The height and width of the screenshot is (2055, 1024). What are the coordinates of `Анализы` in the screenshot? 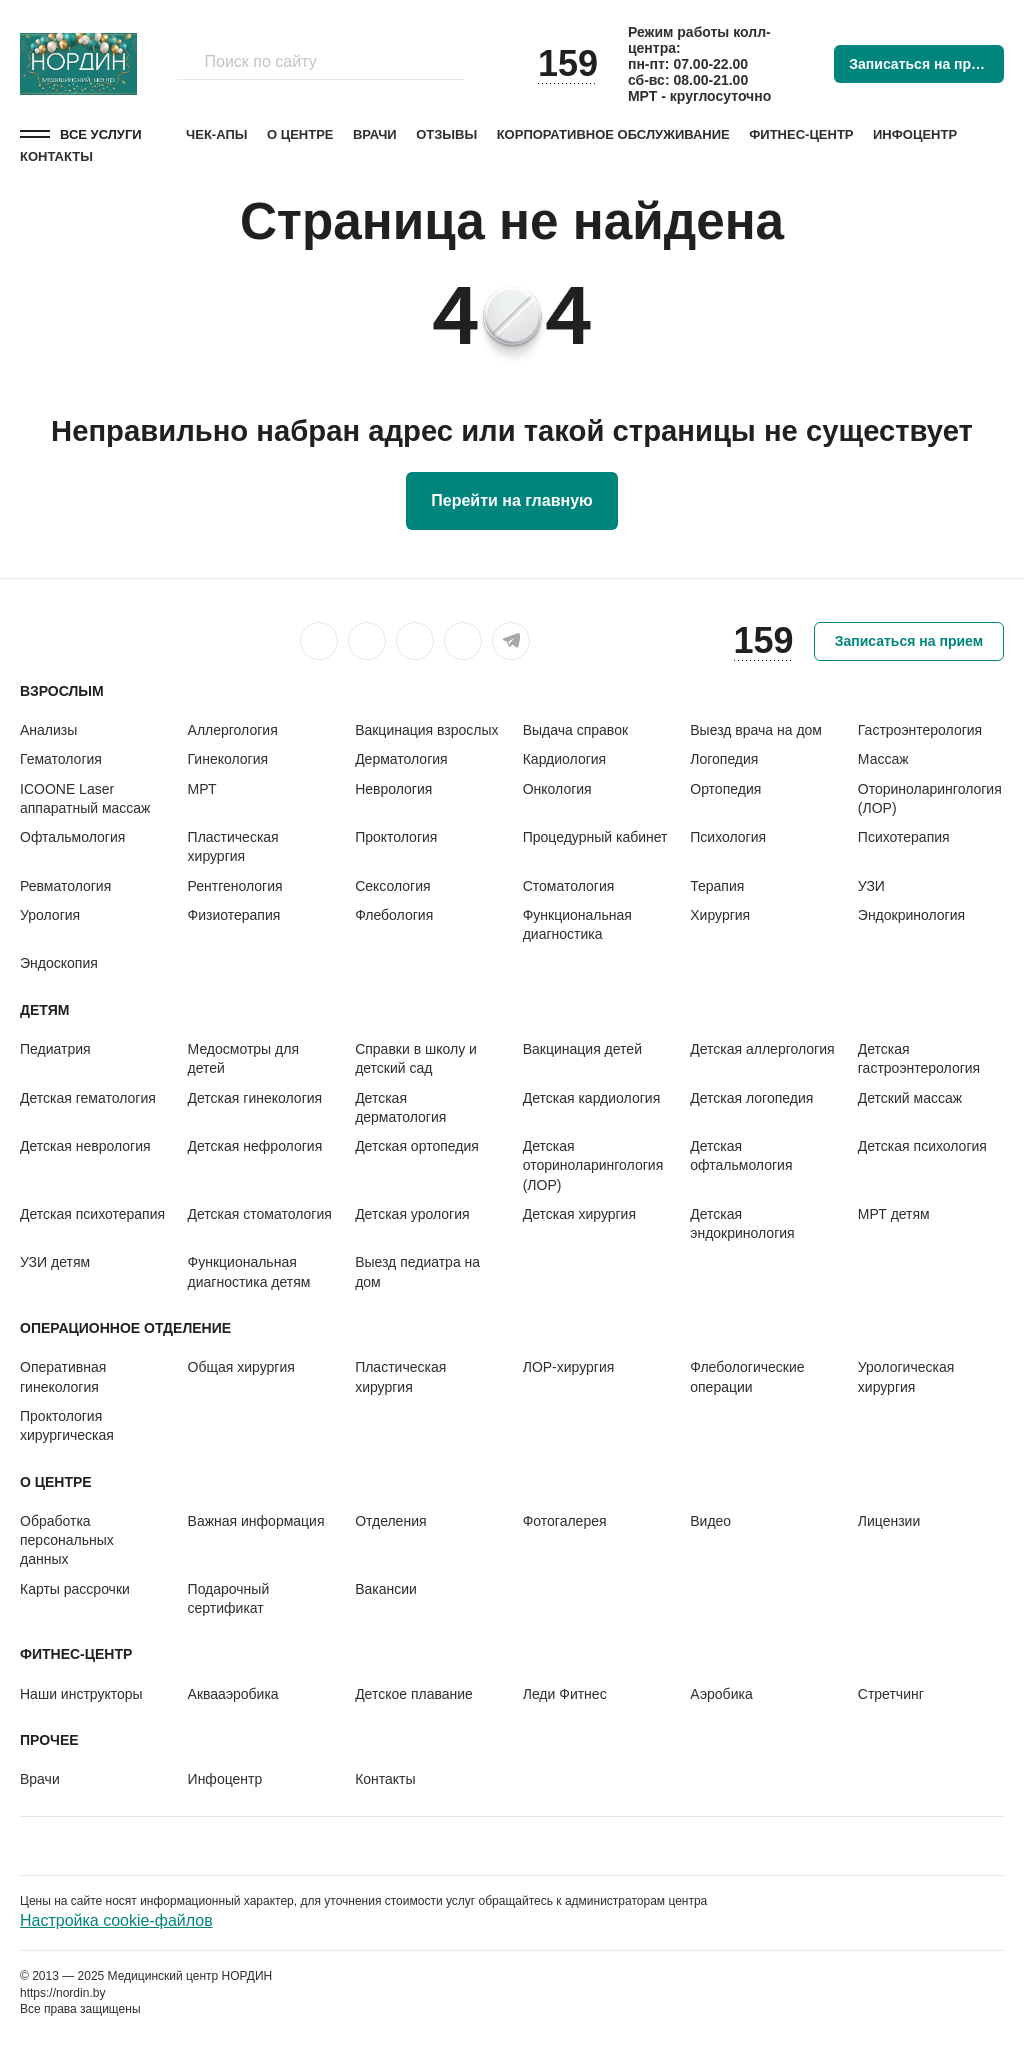 It's located at (48, 730).